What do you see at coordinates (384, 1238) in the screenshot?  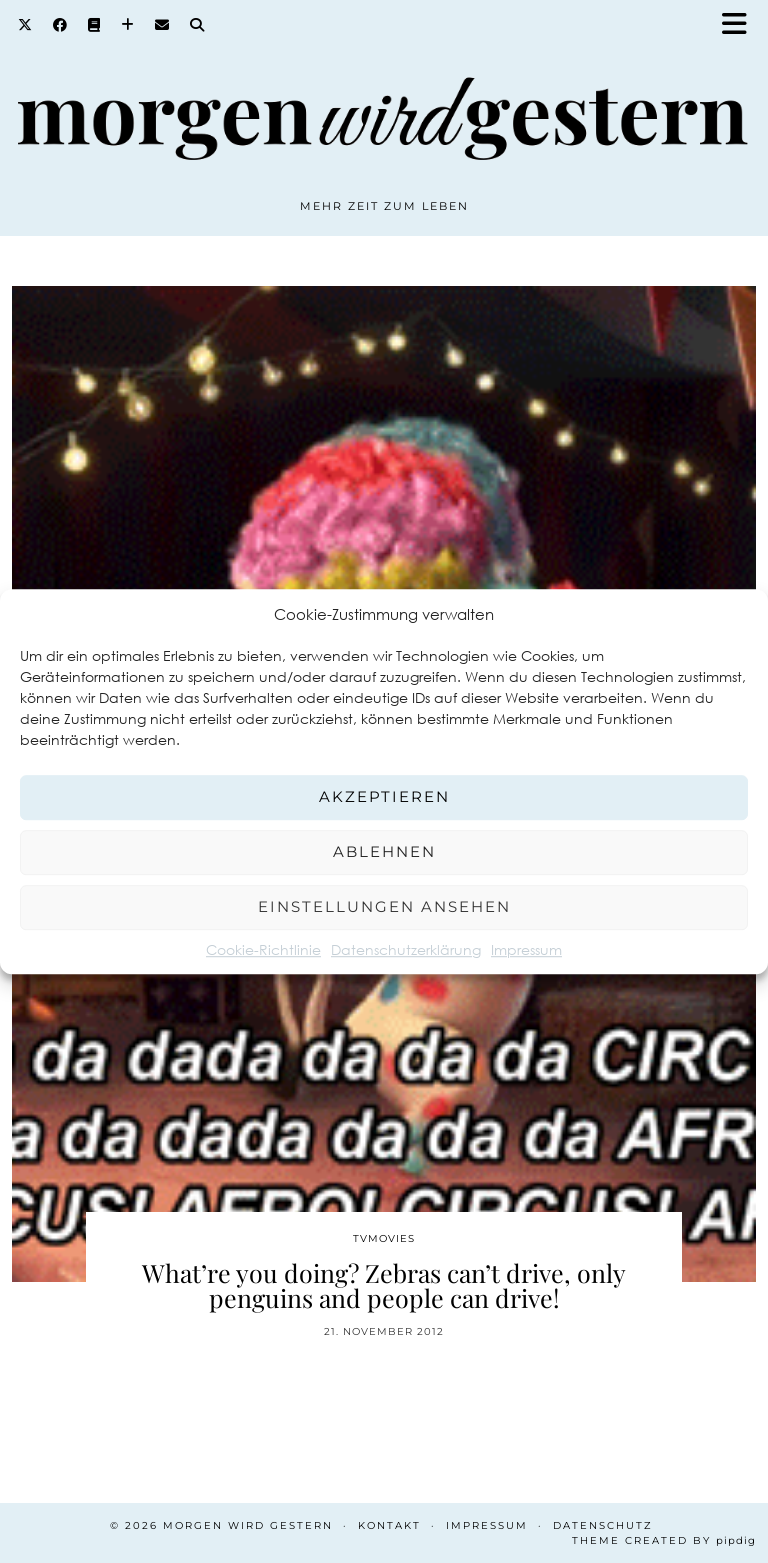 I see `TvMovies` at bounding box center [384, 1238].